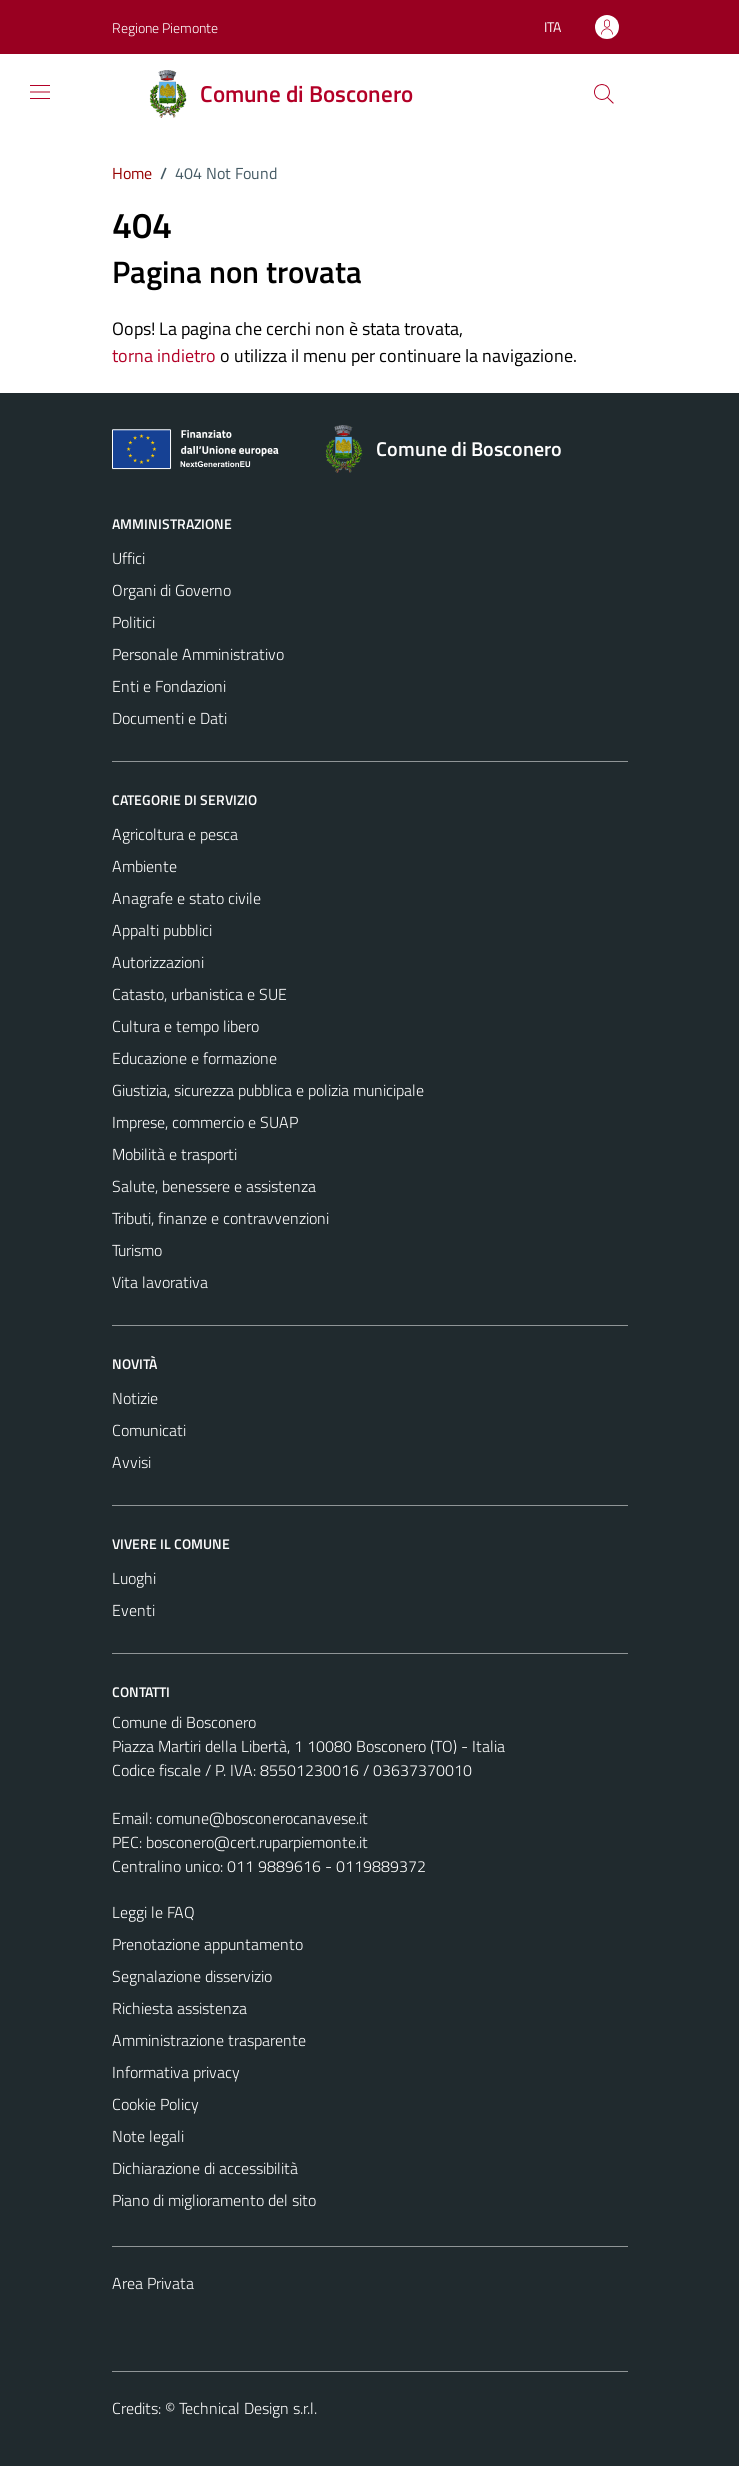 This screenshot has width=739, height=2466. I want to click on Area Privata, so click(153, 2283).